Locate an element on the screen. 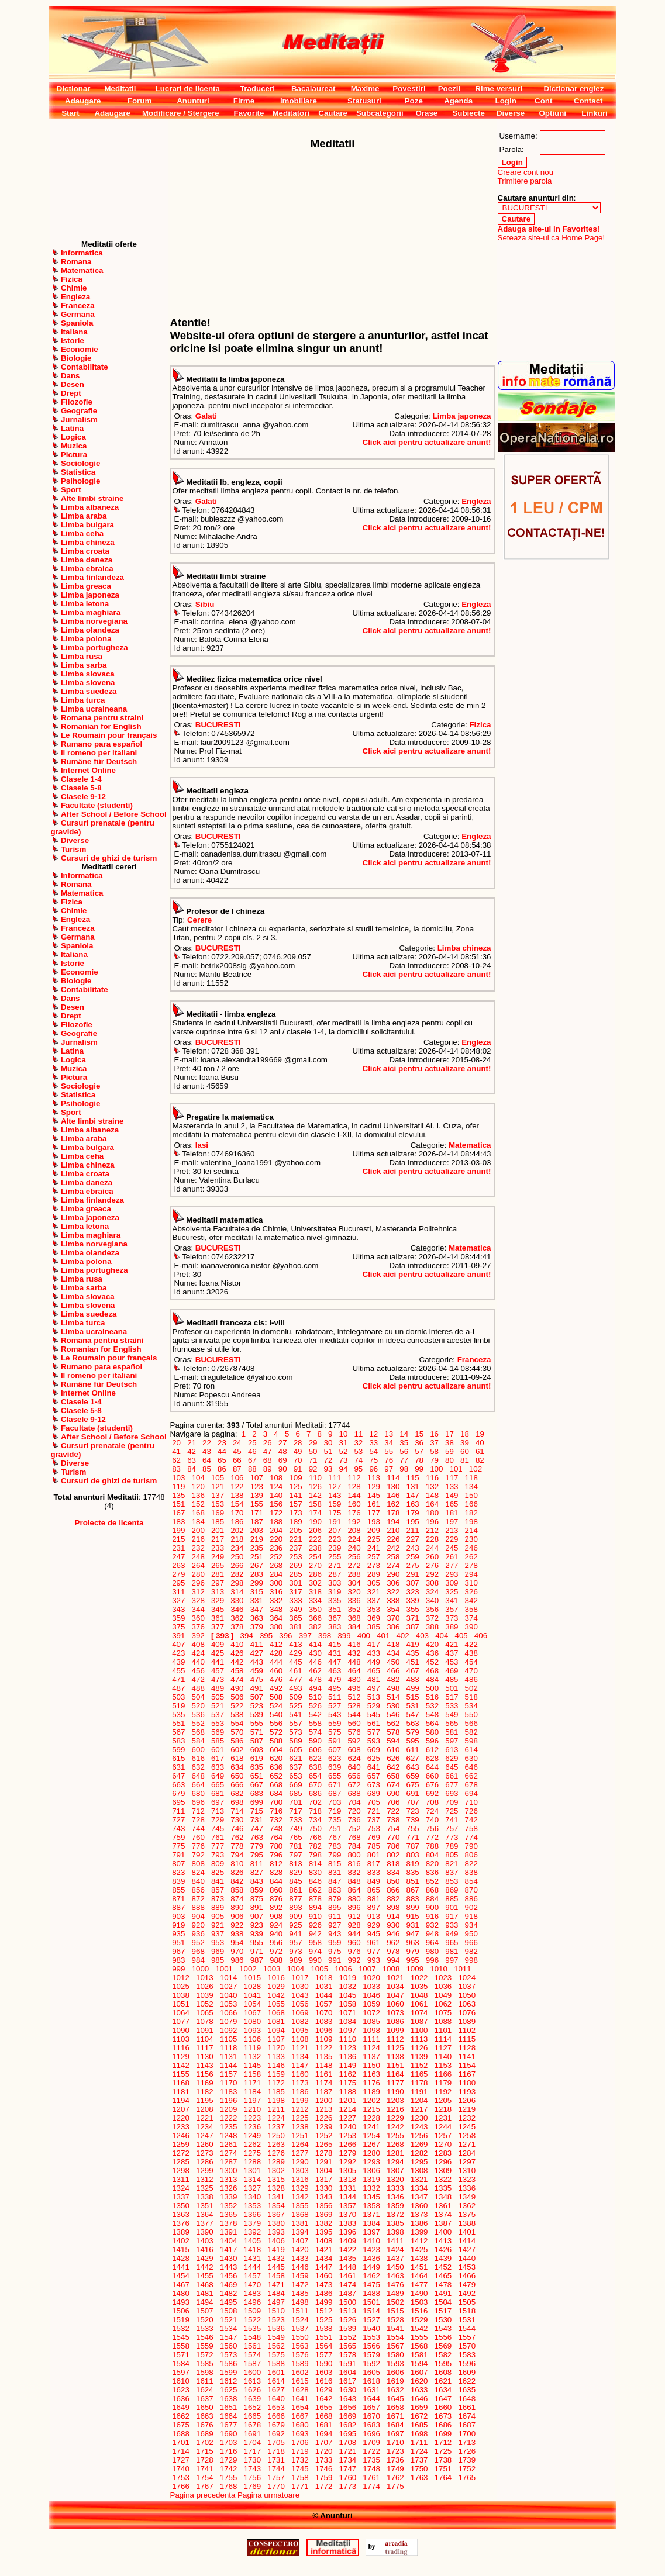 The image size is (665, 2576). 638 is located at coordinates (315, 1767).